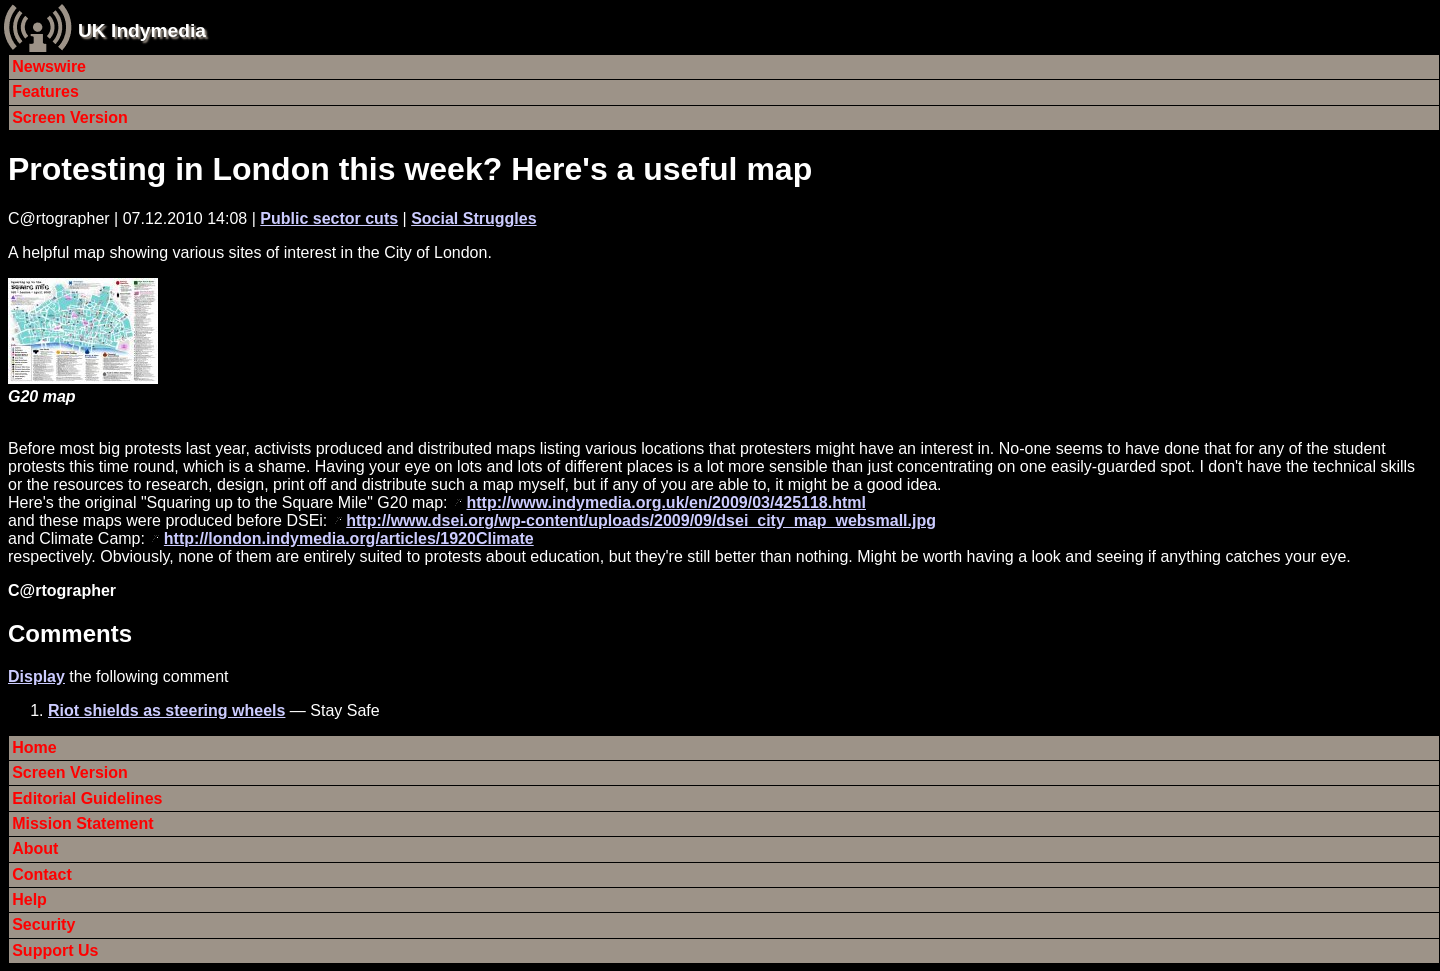 Image resolution: width=1440 pixels, height=971 pixels. Describe the element at coordinates (82, 823) in the screenshot. I see `Mission Statement` at that location.